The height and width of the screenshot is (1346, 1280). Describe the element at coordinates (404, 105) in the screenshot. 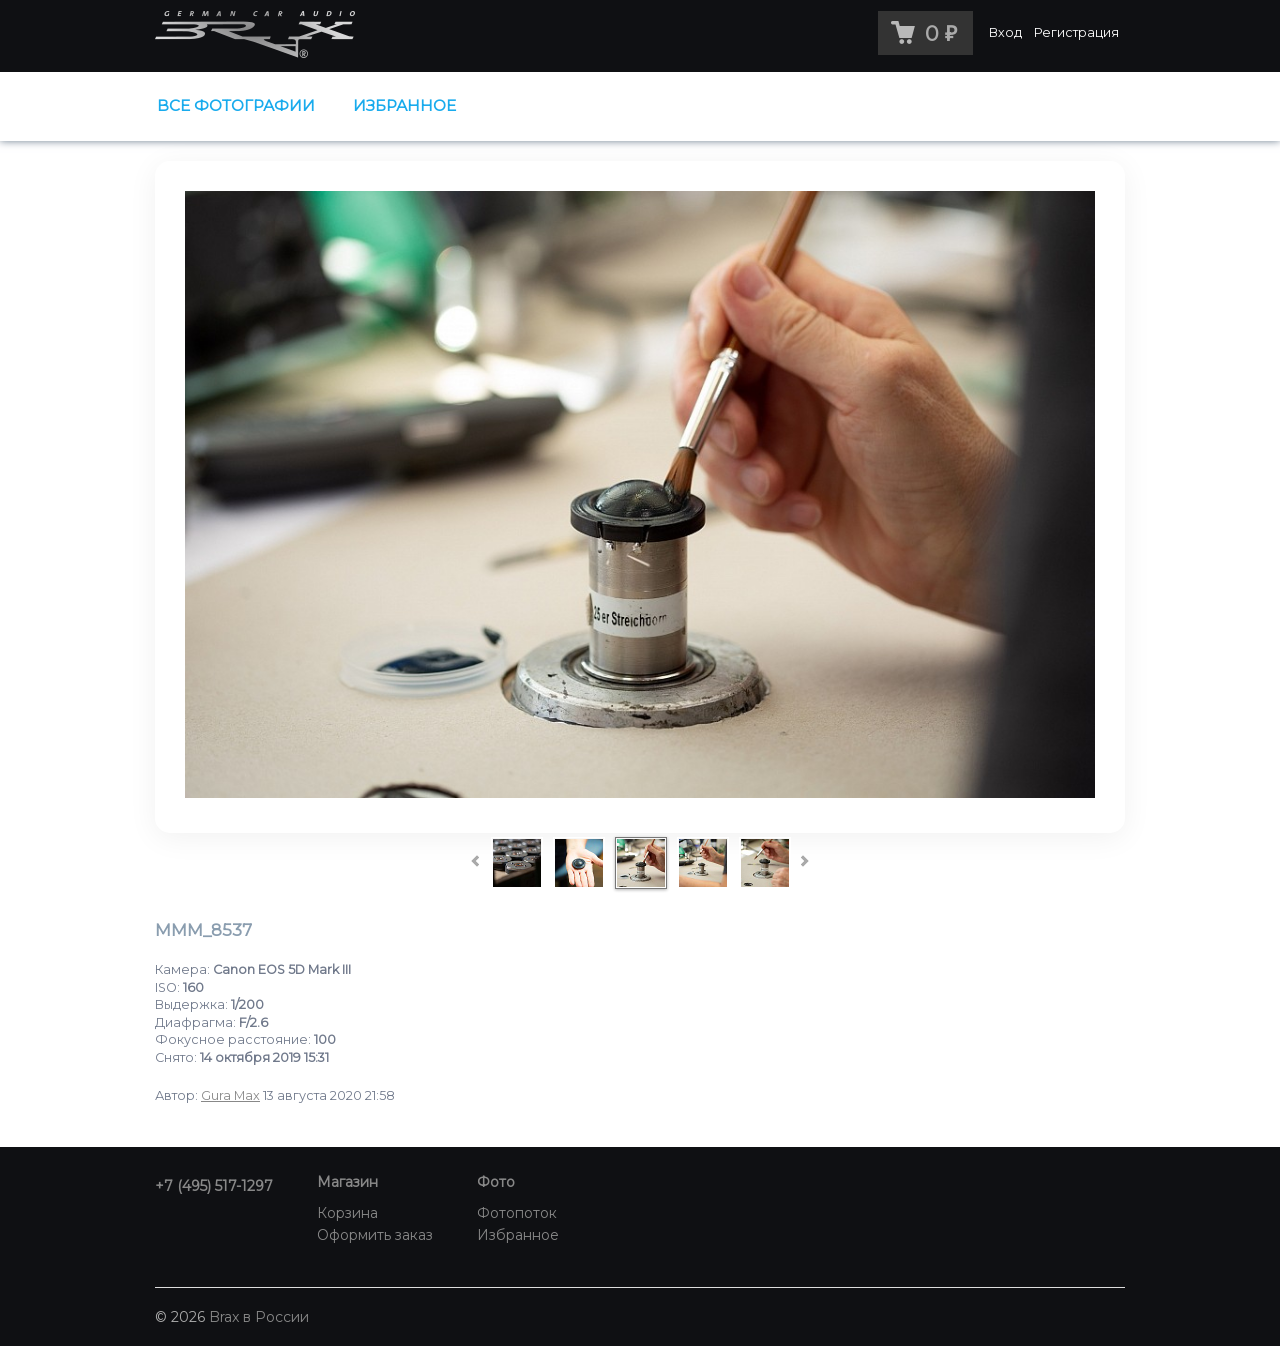

I see `Избранное` at that location.